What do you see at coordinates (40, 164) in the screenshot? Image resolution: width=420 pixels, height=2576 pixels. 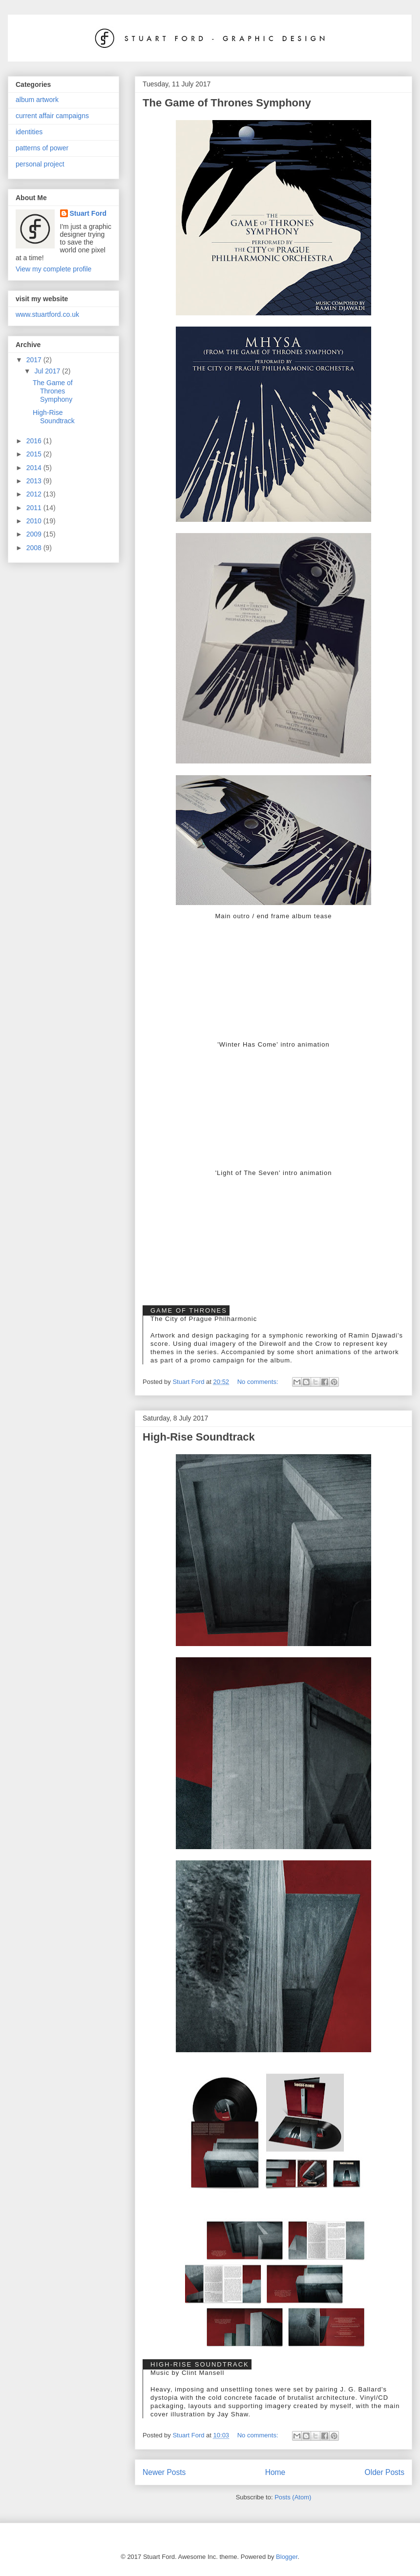 I see `personal project` at bounding box center [40, 164].